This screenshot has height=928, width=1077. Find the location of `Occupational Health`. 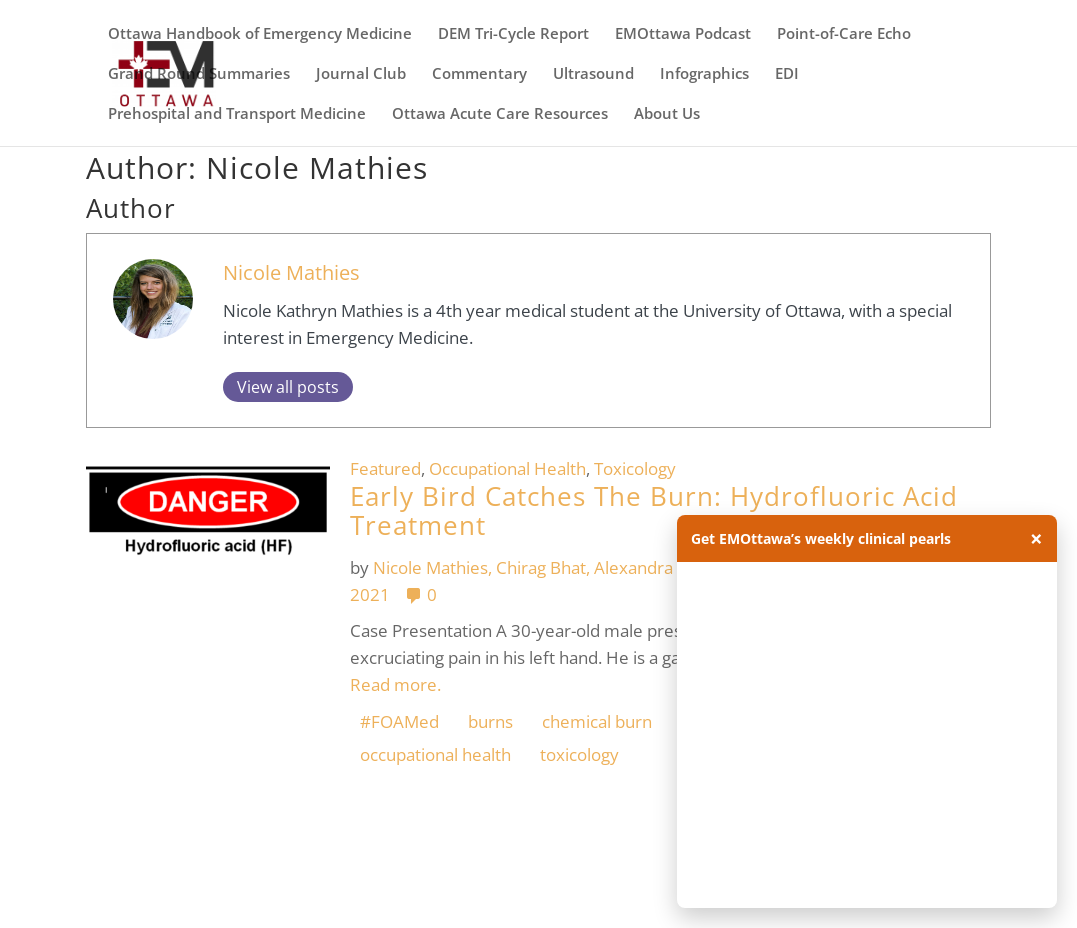

Occupational Health is located at coordinates (507, 468).